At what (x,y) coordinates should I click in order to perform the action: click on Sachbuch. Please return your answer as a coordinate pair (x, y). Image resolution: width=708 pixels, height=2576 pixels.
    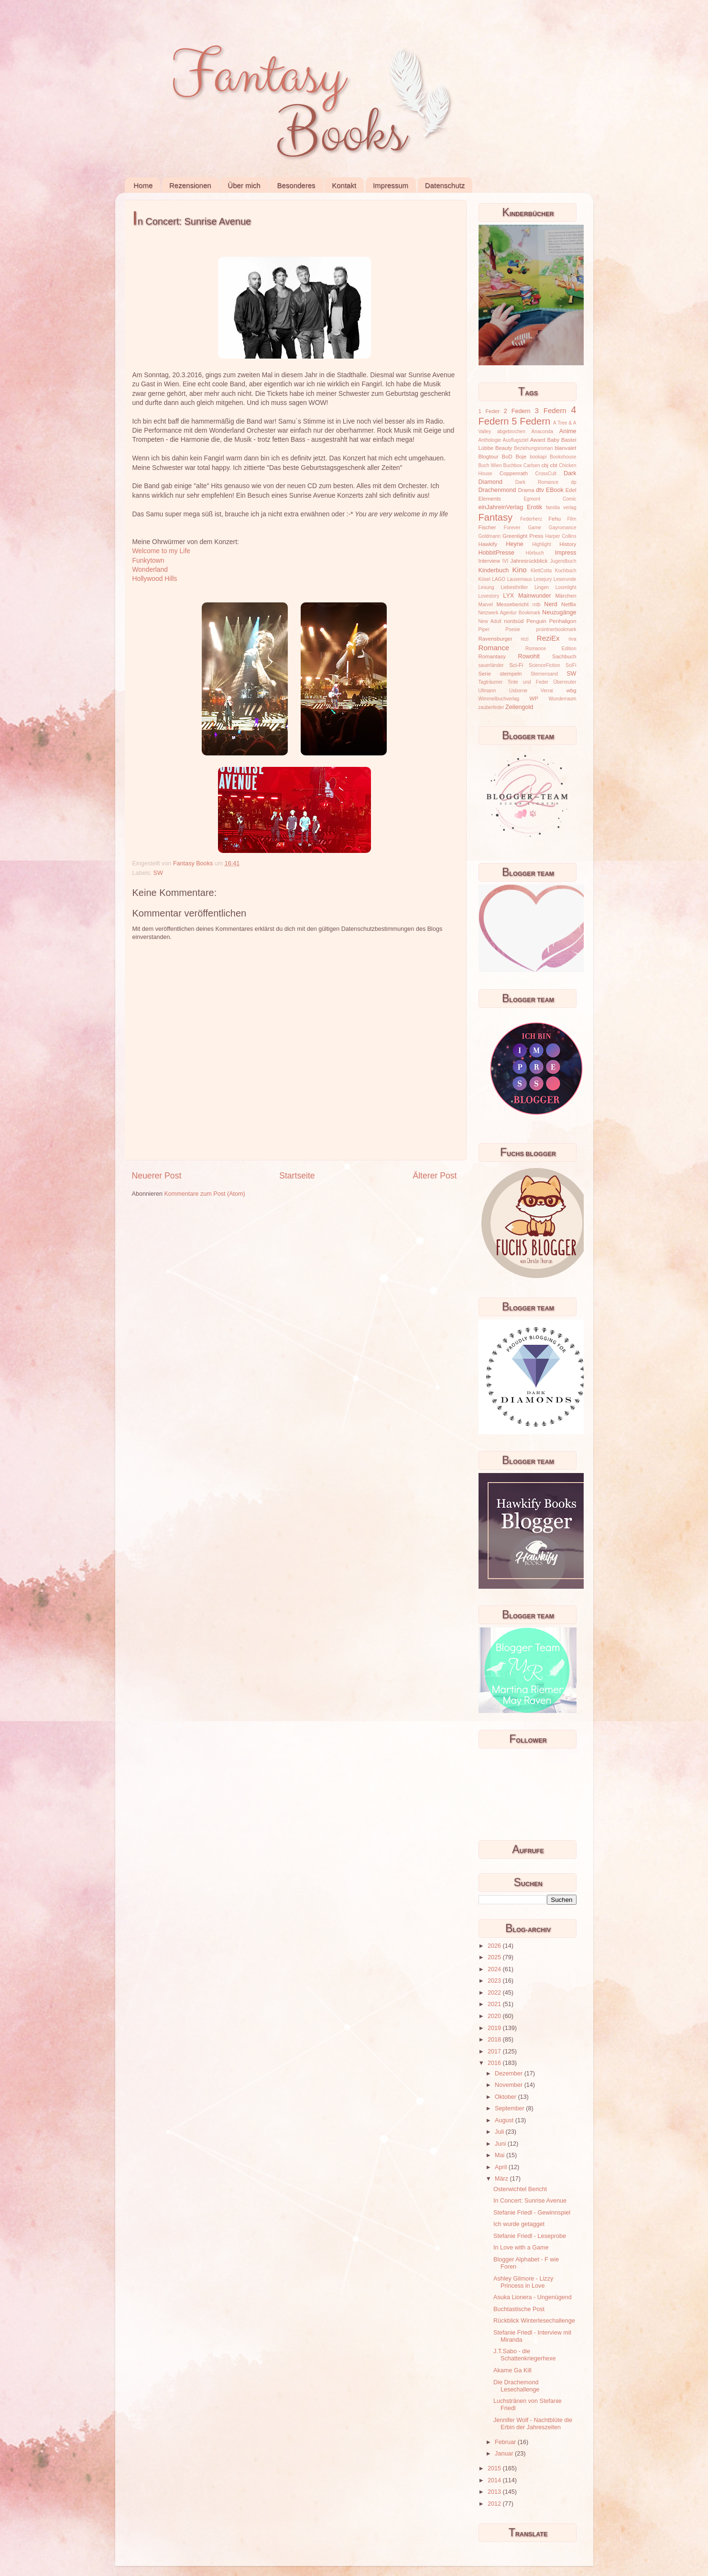
    Looking at the image, I should click on (564, 656).